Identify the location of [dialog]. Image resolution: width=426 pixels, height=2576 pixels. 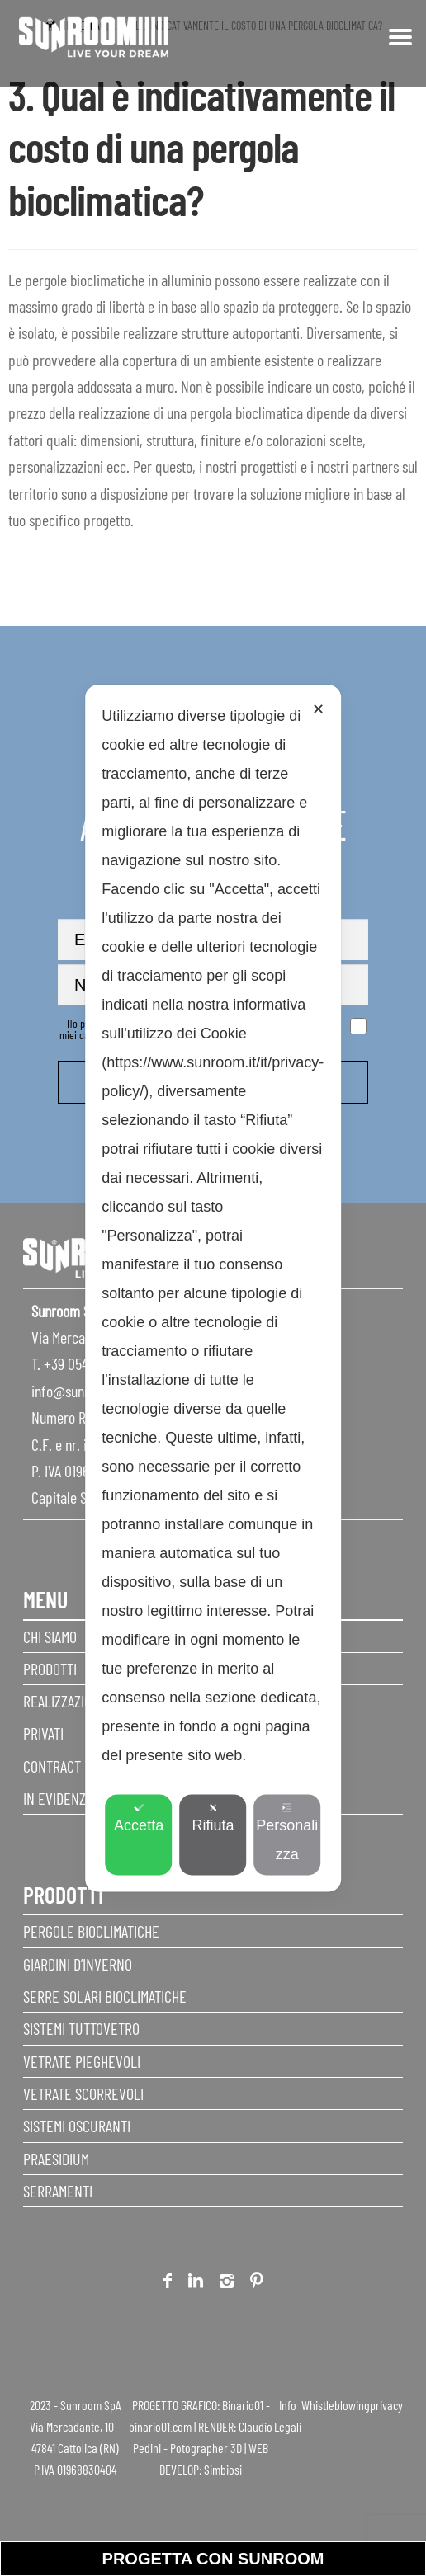
(213, 1288).